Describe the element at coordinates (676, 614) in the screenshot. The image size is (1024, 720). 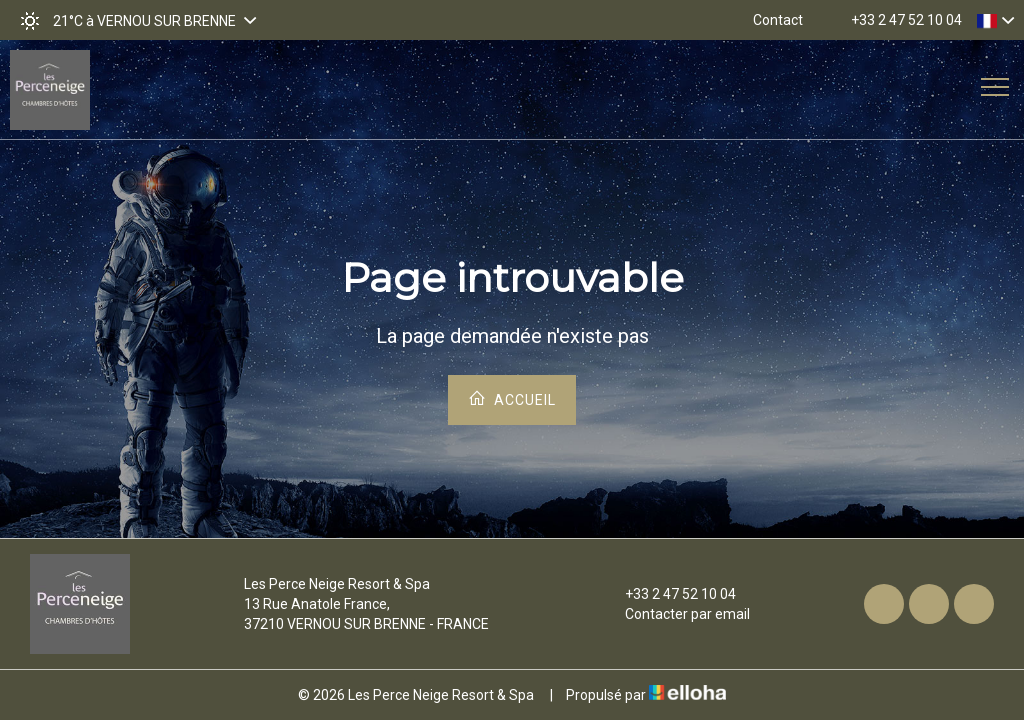
I see `Contacter par email` at that location.